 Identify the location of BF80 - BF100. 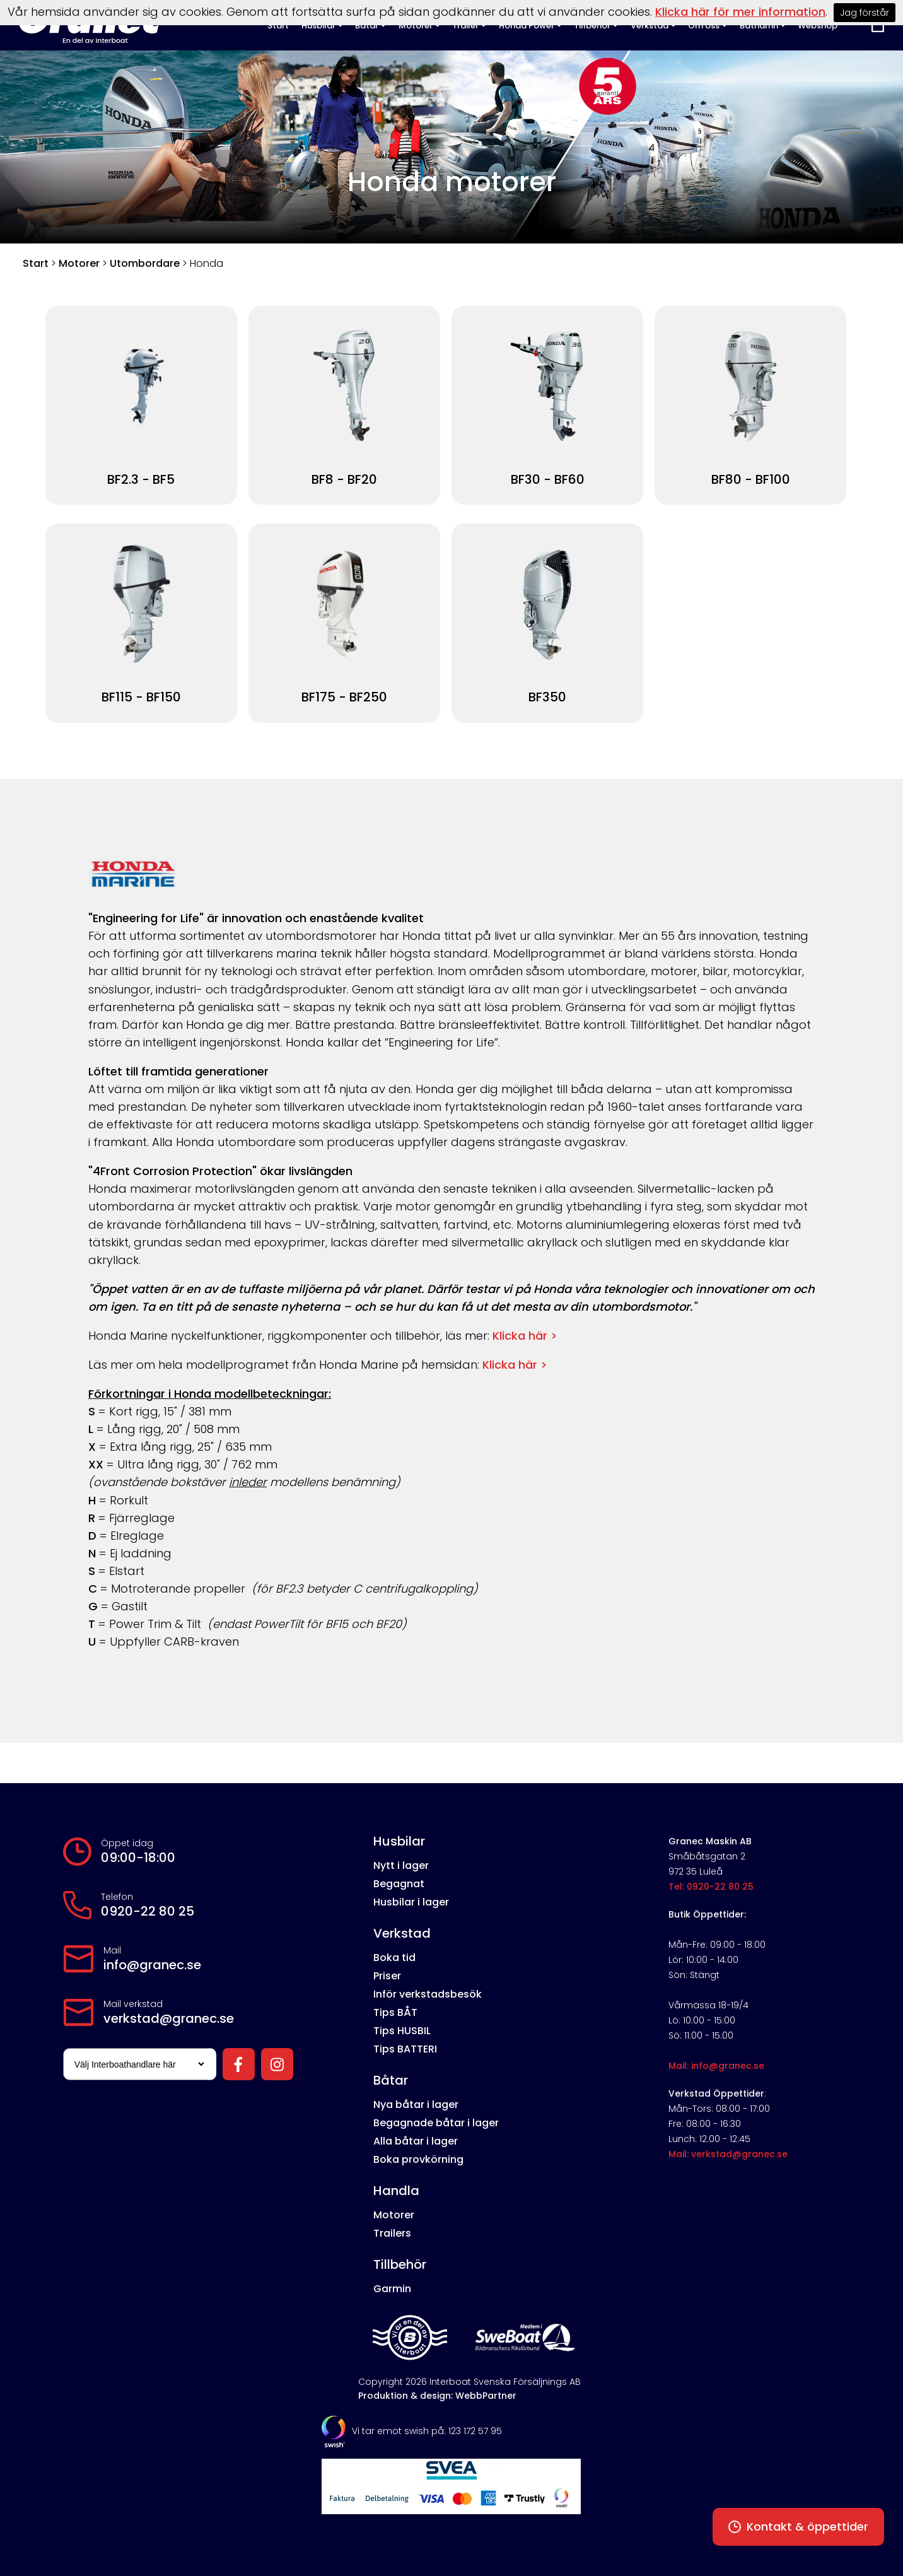
(750, 479).